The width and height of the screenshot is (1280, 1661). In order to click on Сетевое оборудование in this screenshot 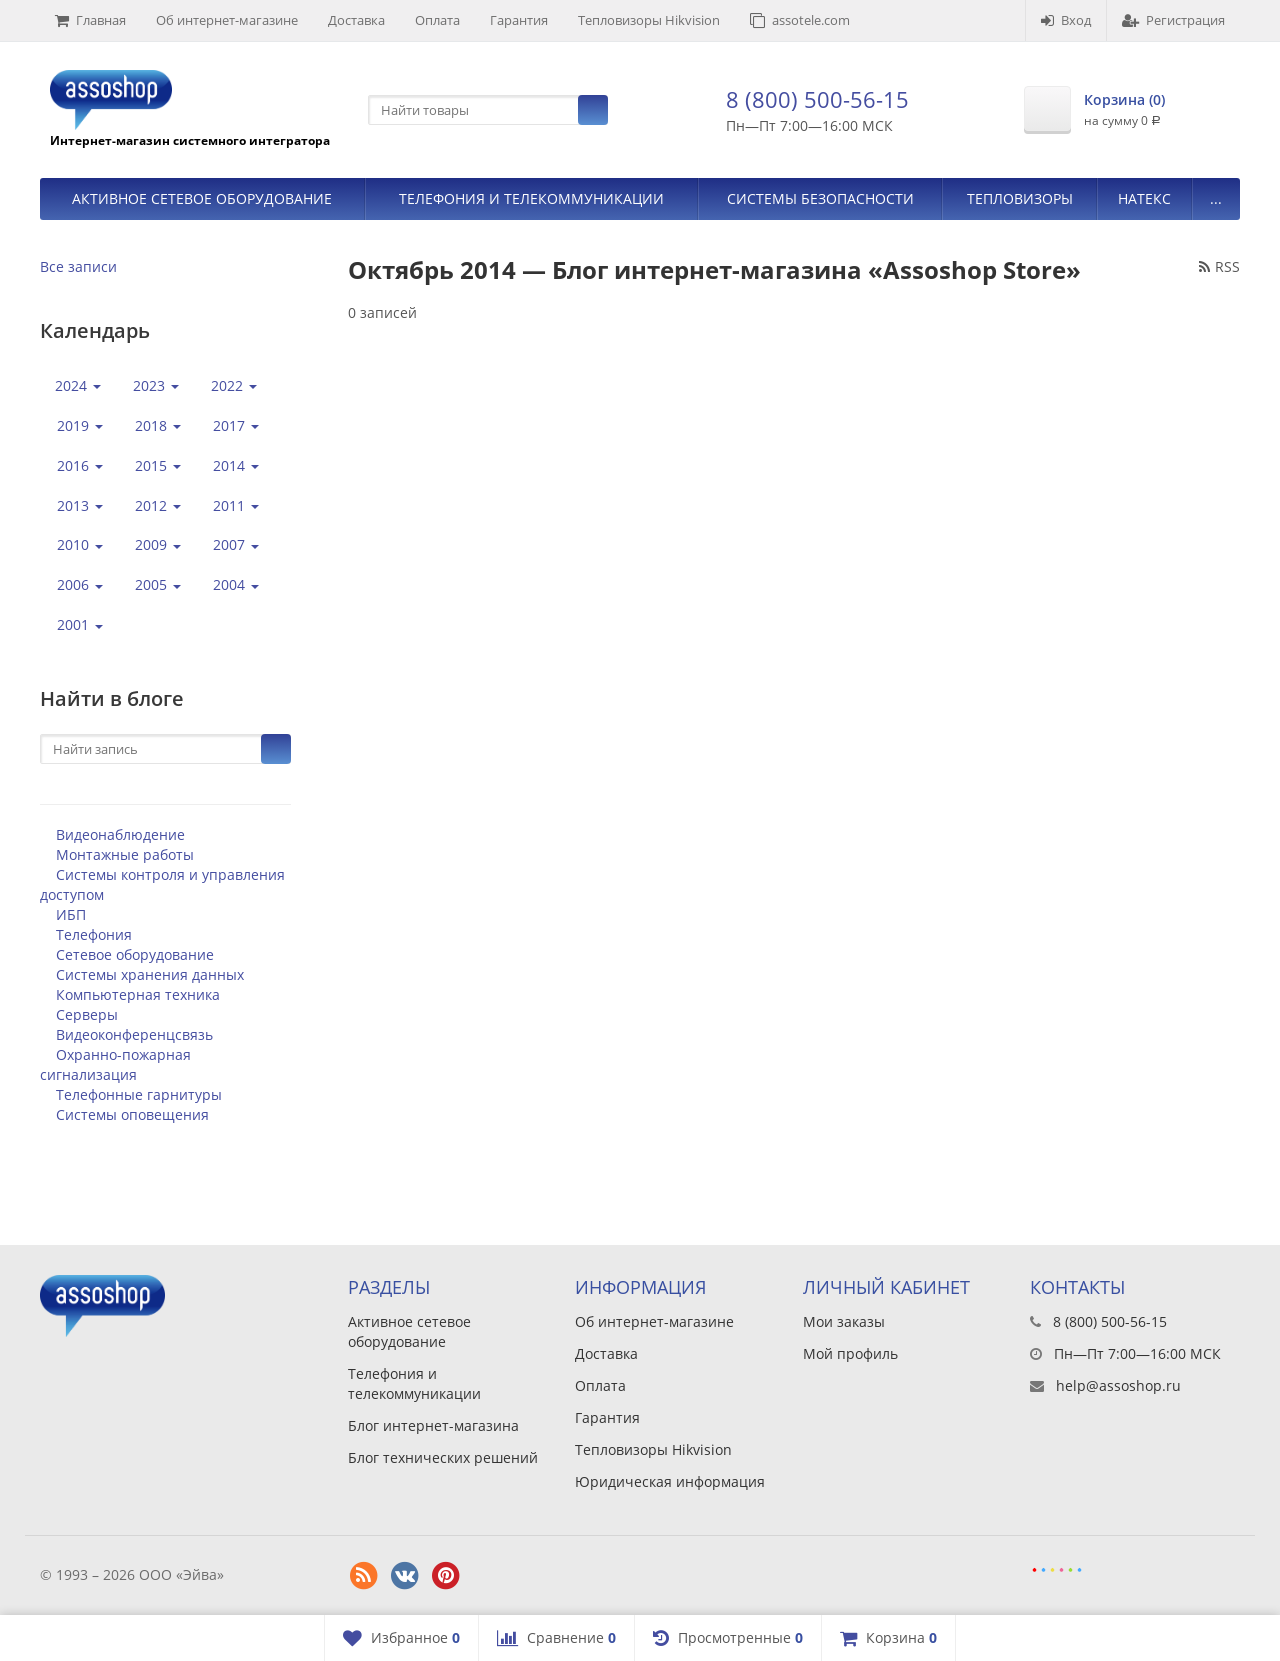, I will do `click(135, 954)`.